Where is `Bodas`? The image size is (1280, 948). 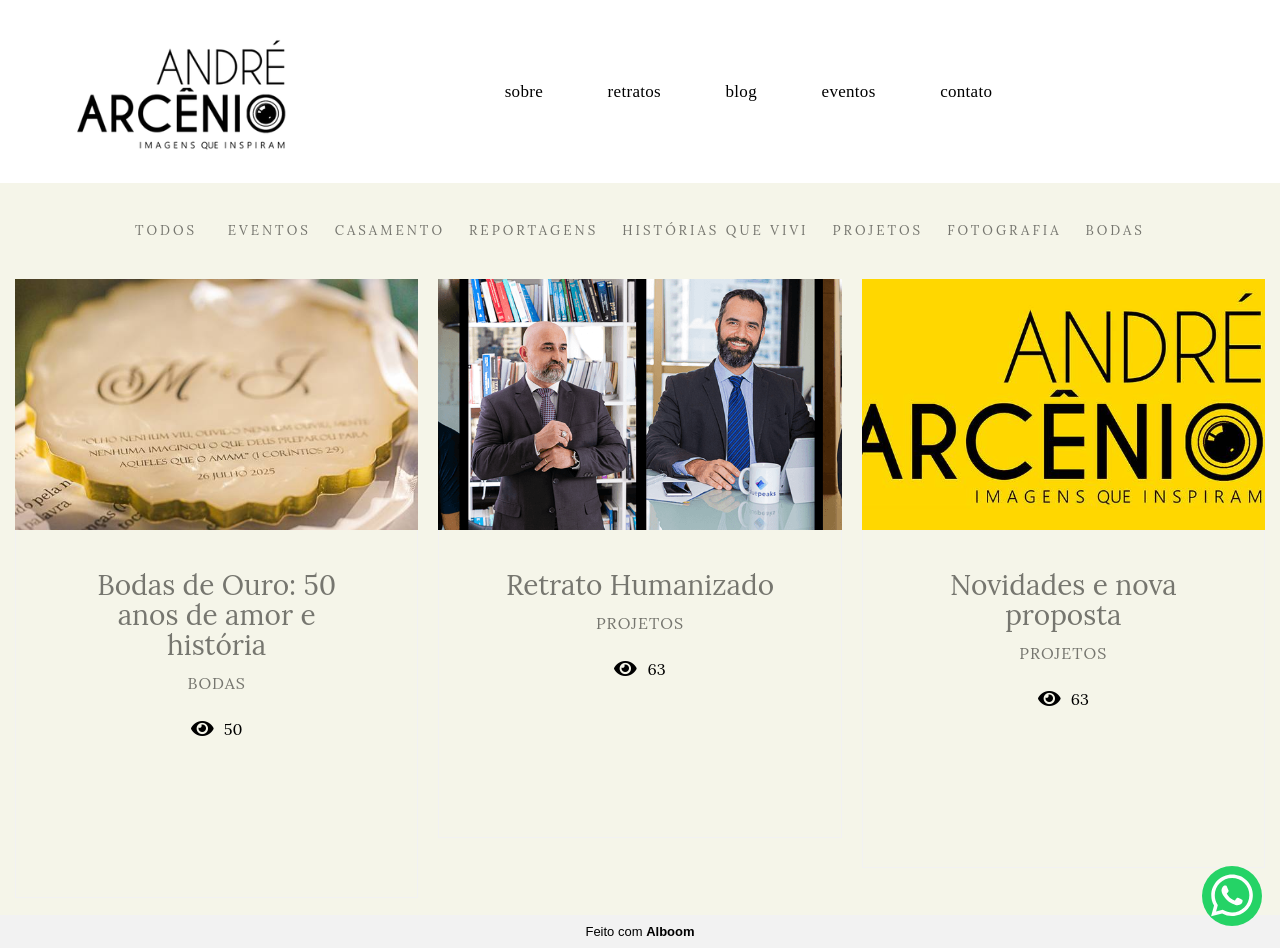
Bodas is located at coordinates (1115, 230).